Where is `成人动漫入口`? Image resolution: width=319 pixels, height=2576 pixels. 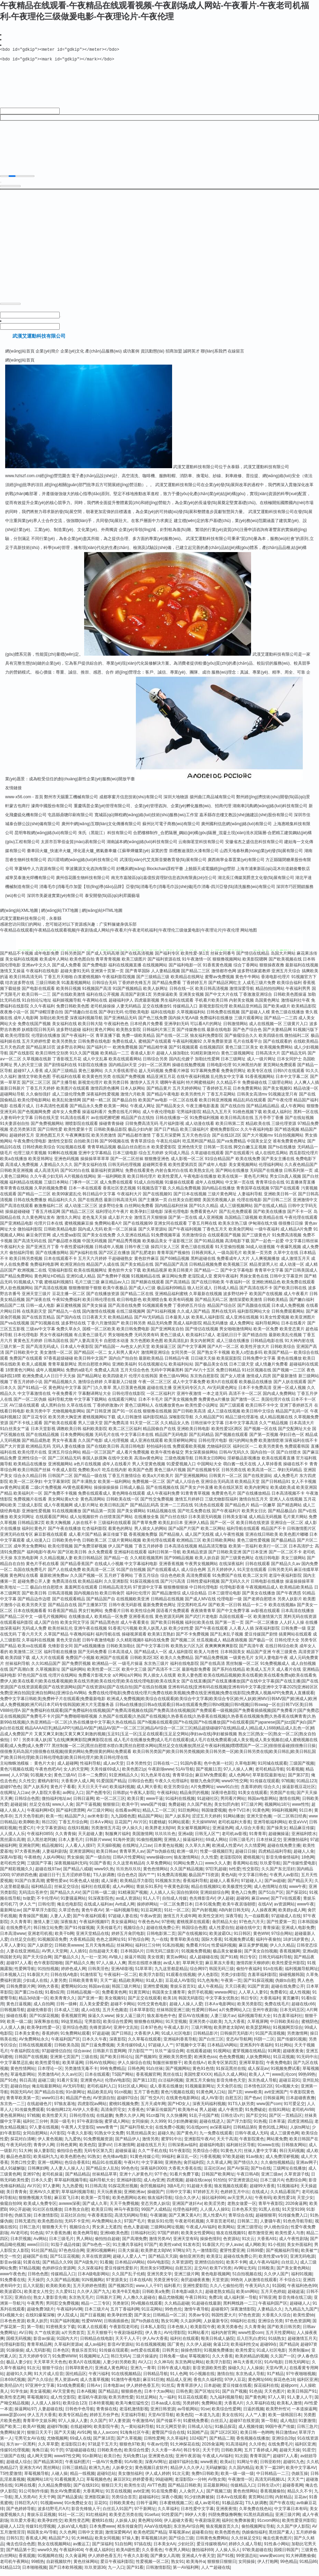 成人动漫入口 is located at coordinates (38, 1545).